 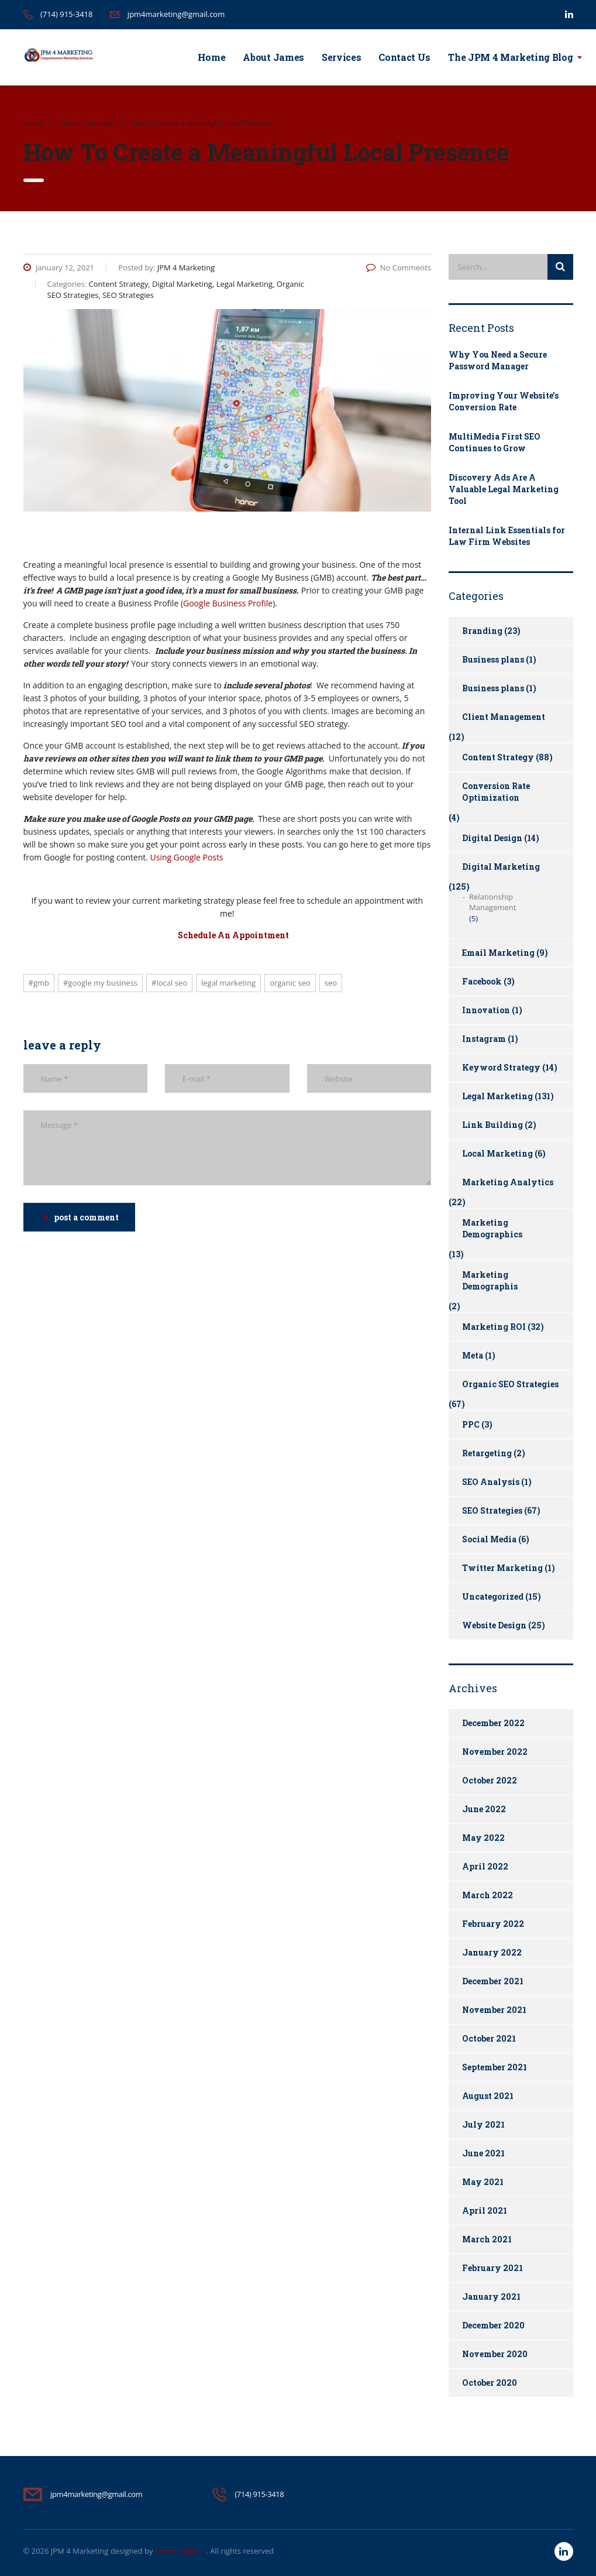 I want to click on October 2022, so click(x=489, y=1780).